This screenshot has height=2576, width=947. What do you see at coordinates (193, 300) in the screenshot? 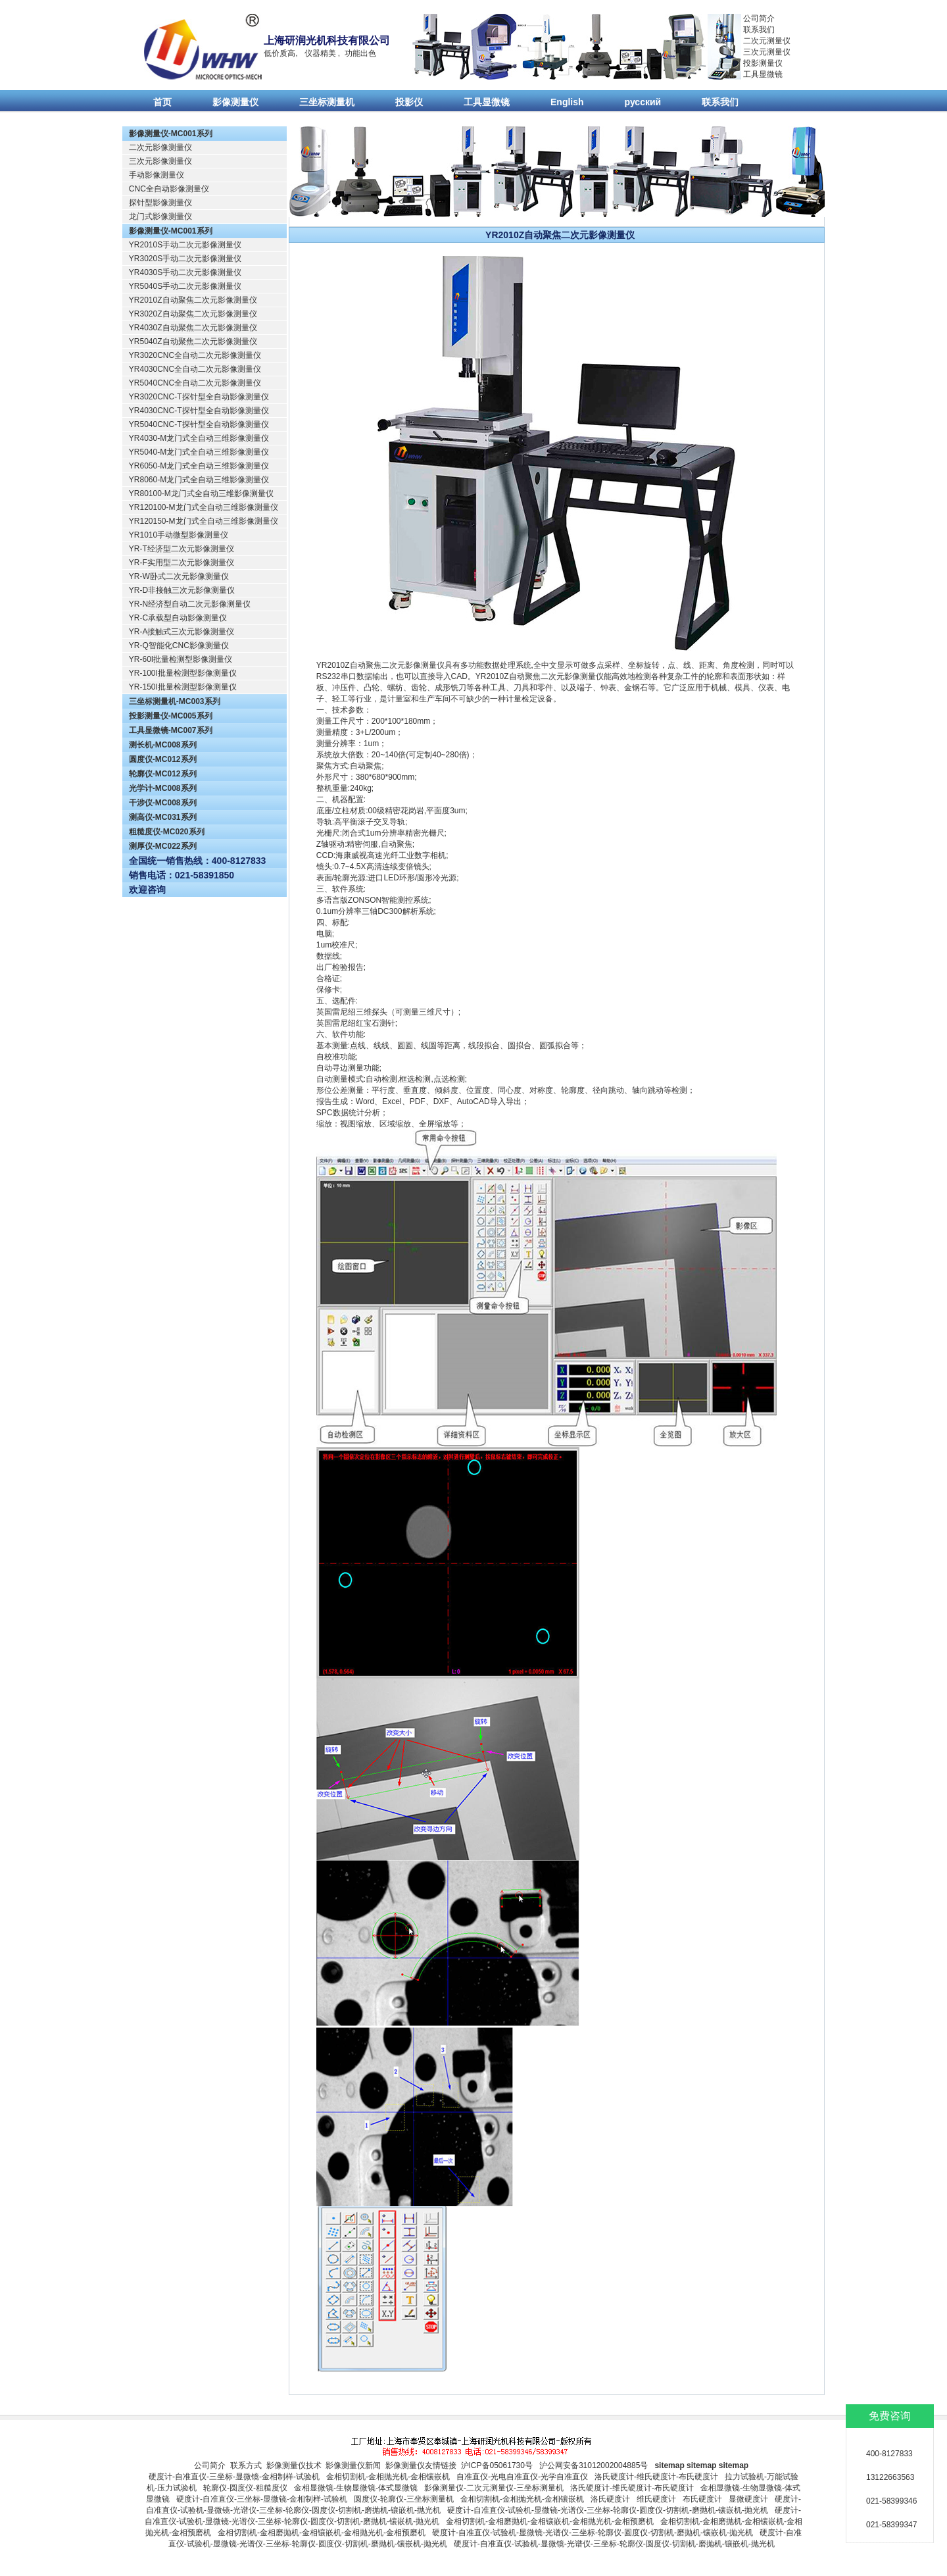
I see `YR2010Z自动聚焦二次元影像测量仪` at bounding box center [193, 300].